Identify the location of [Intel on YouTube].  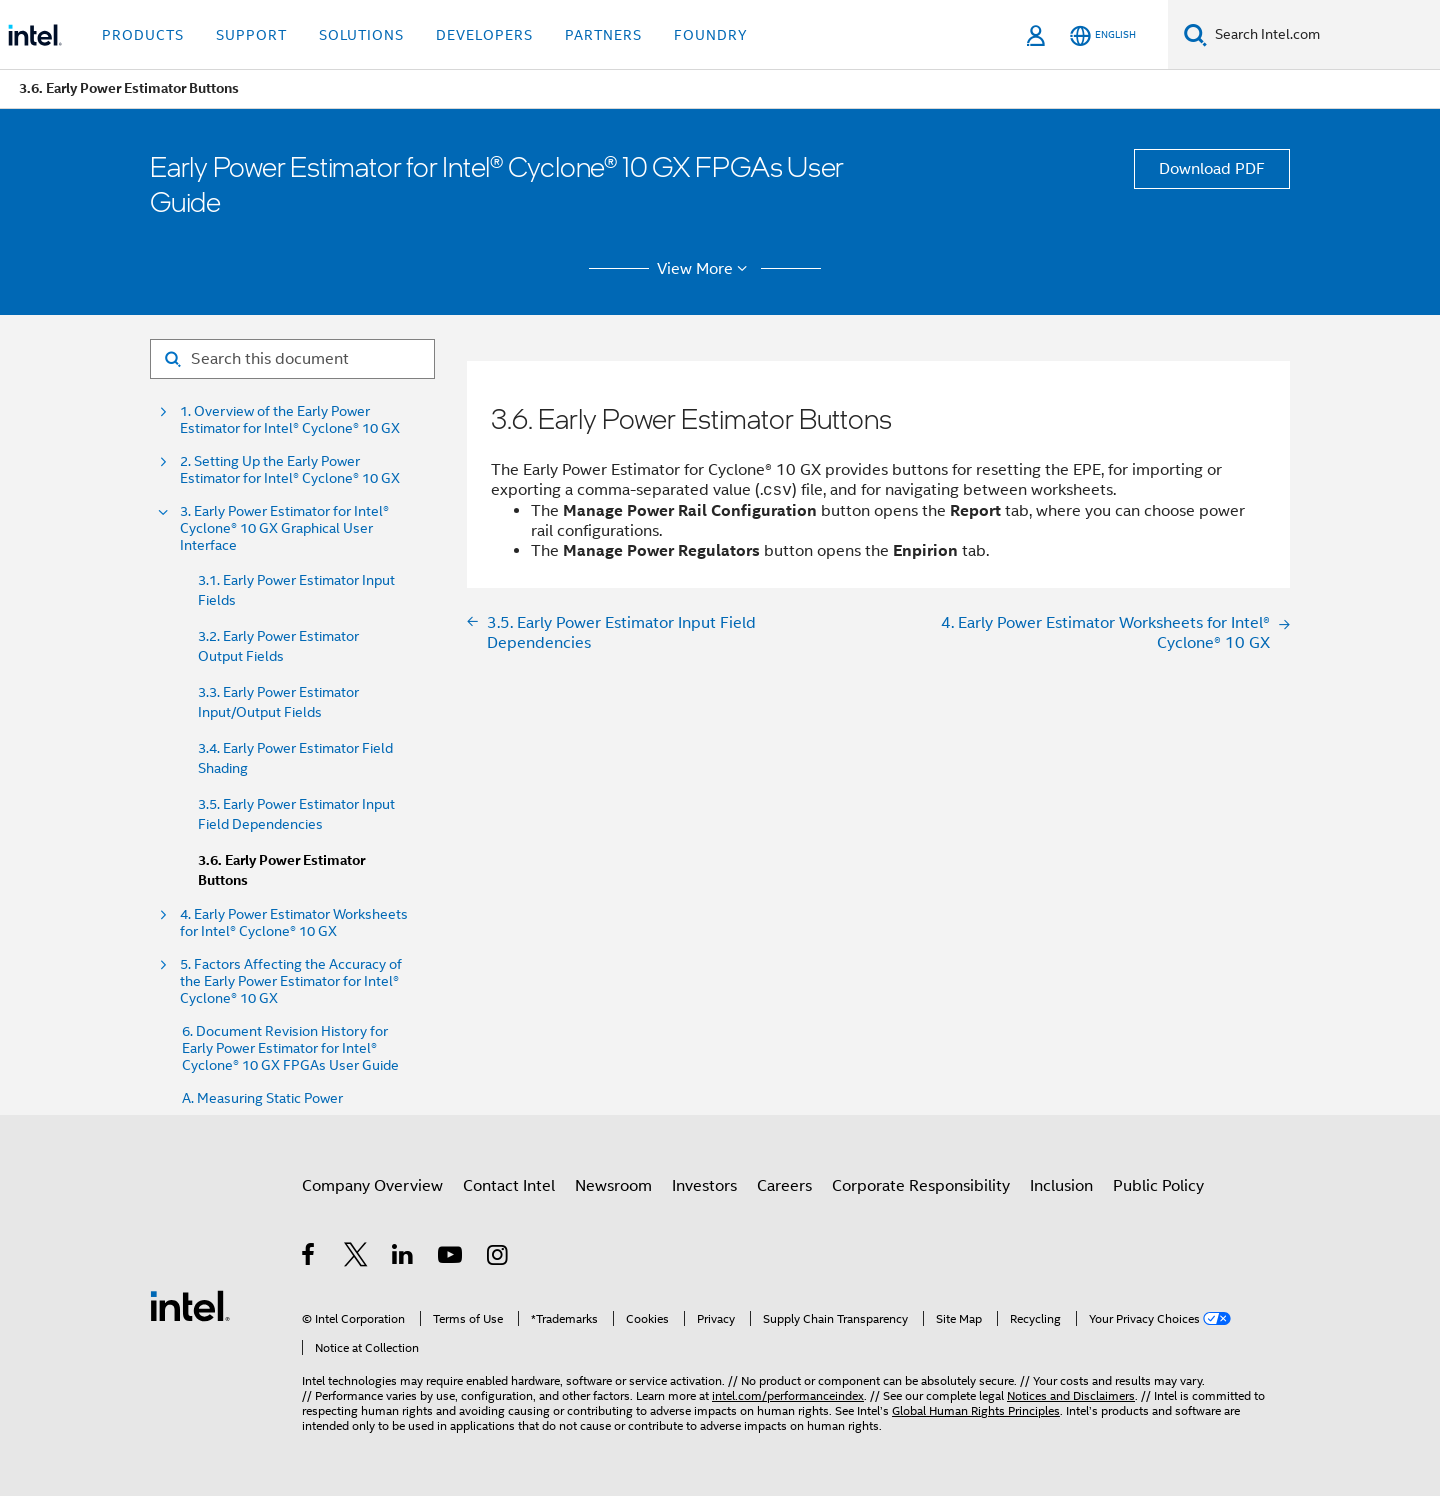
(451, 1258).